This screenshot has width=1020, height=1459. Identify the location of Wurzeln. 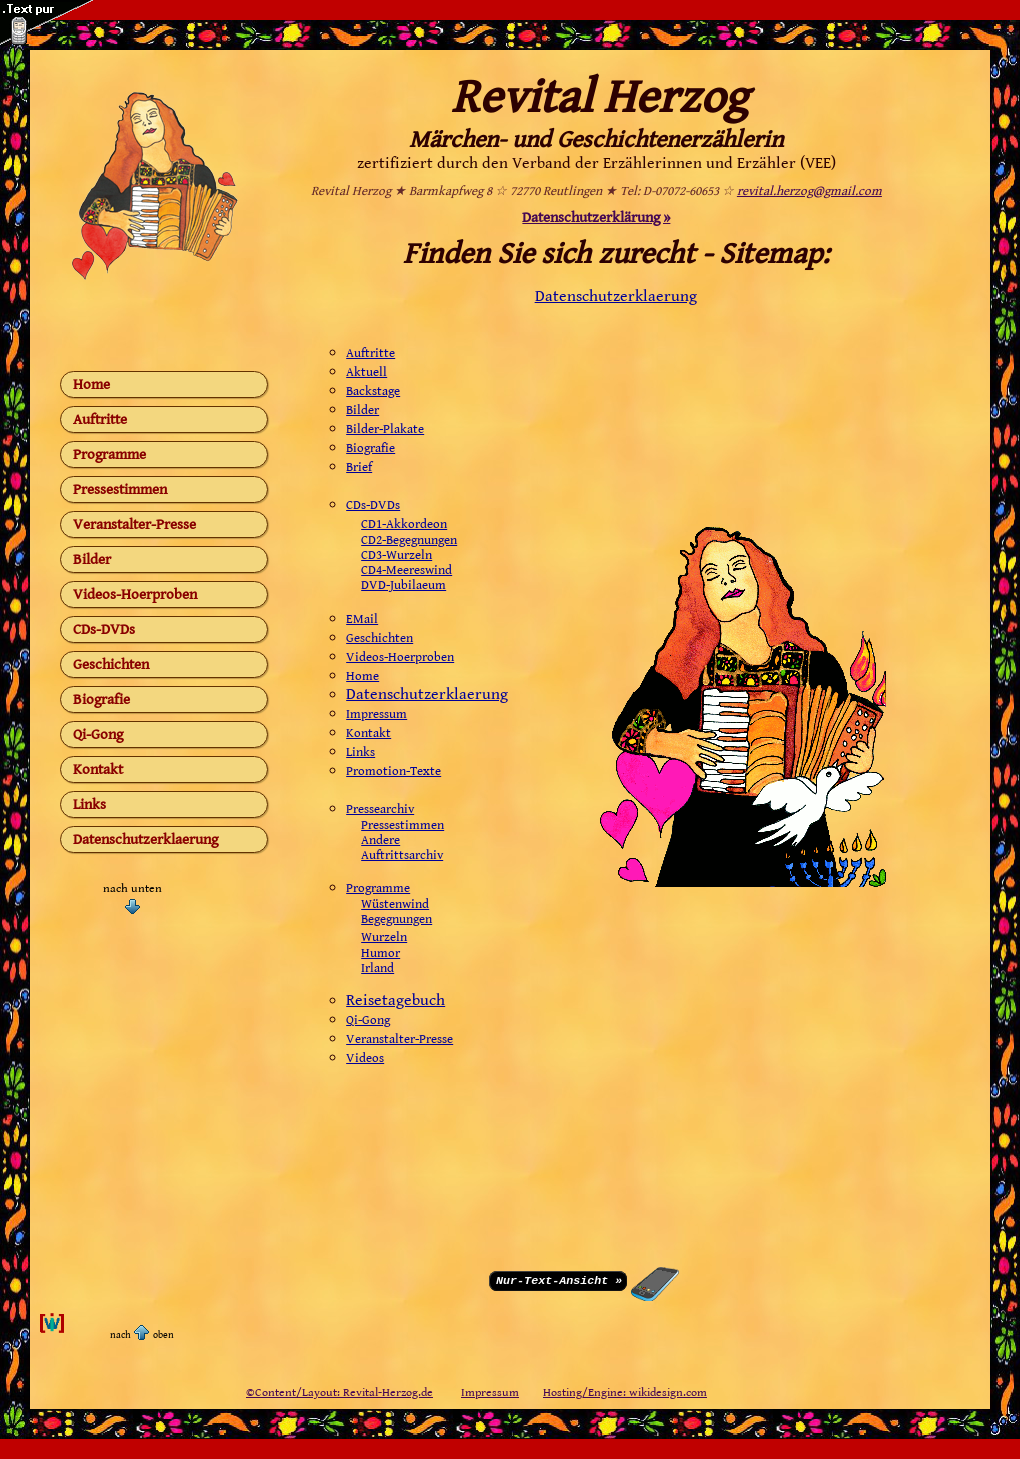
(384, 937).